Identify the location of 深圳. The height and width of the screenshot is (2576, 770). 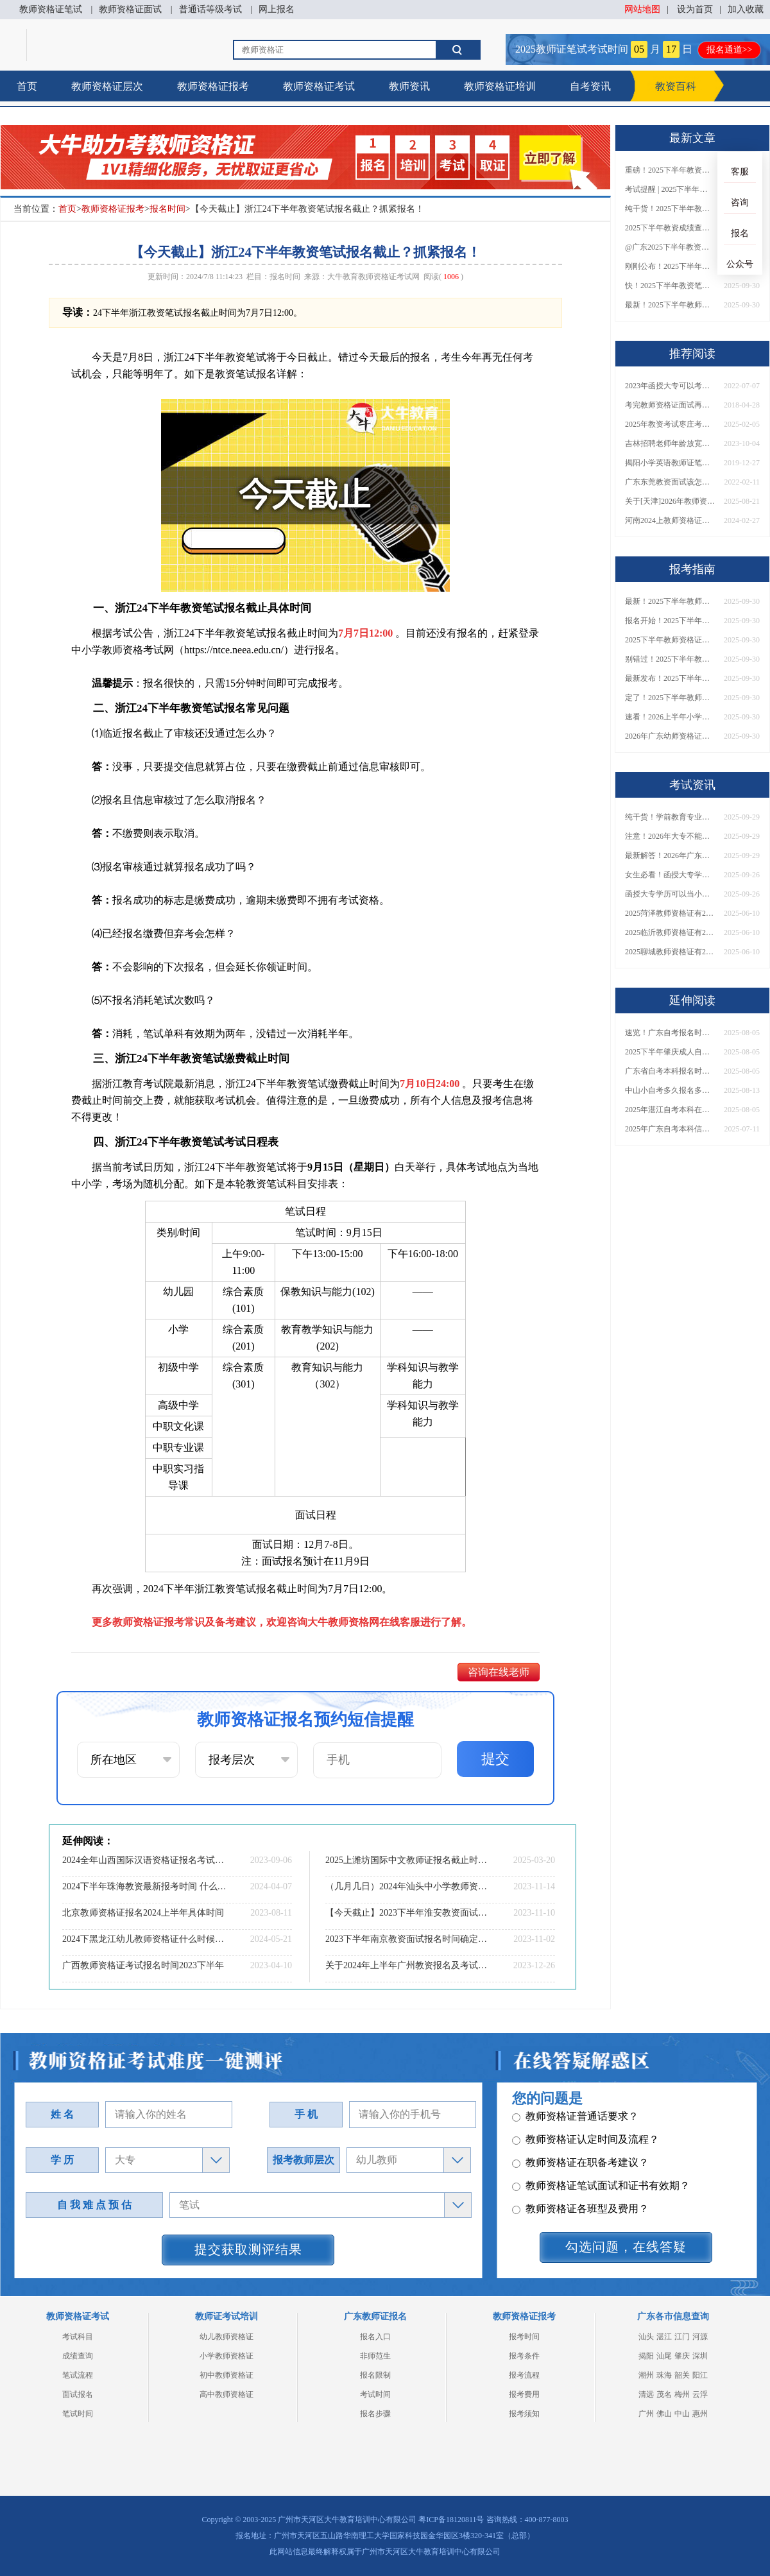
(700, 2355).